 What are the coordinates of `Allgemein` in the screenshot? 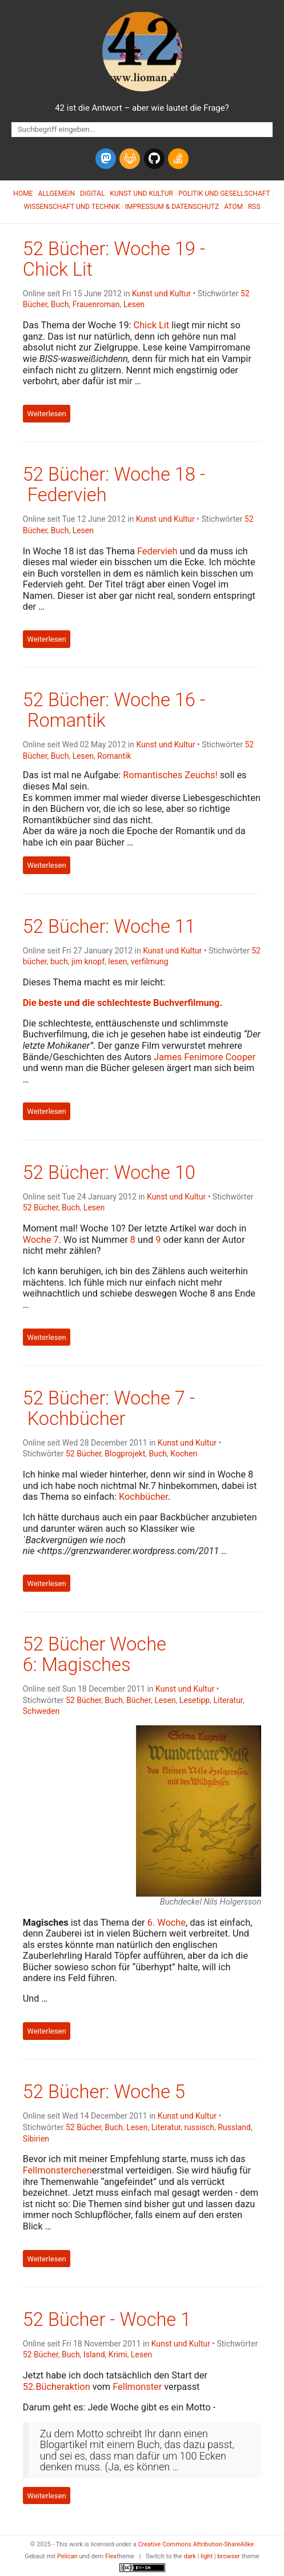 It's located at (56, 194).